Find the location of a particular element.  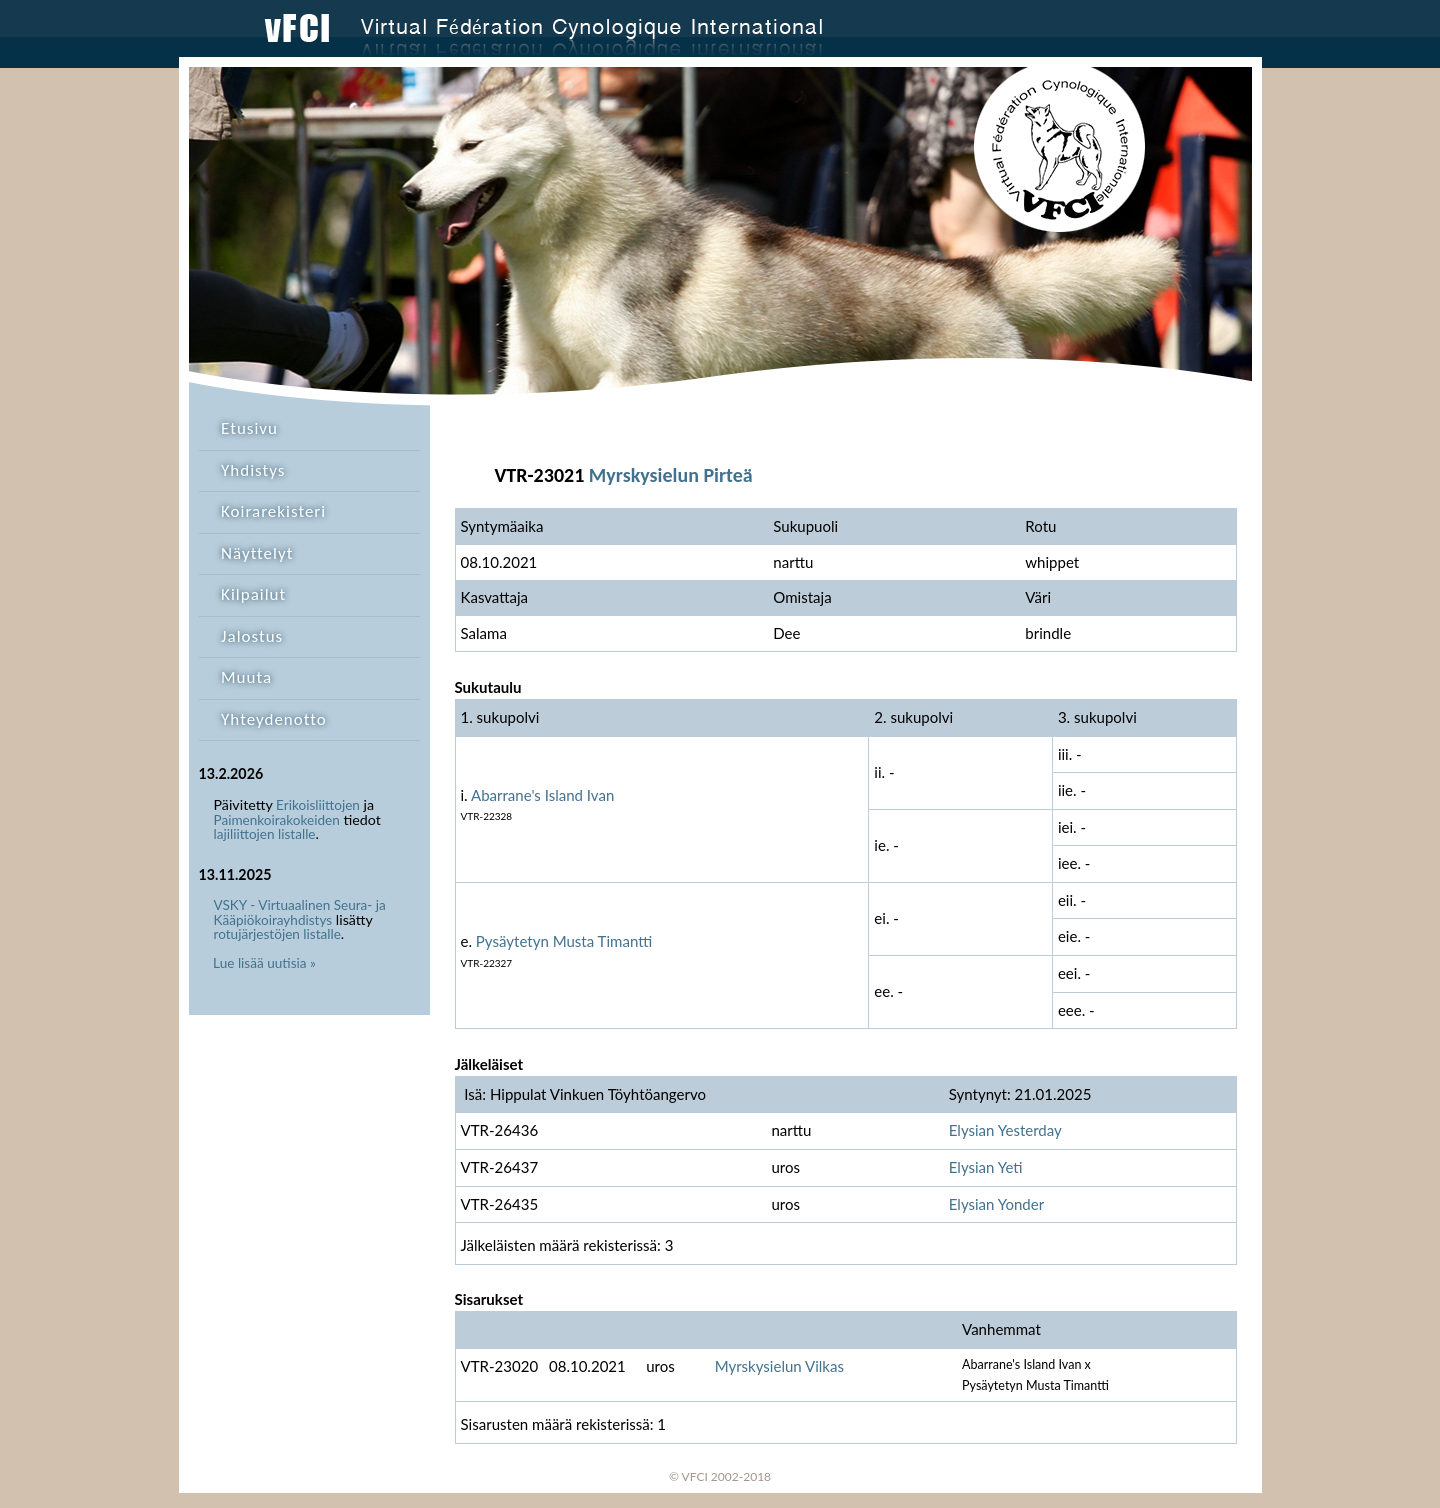

Koirarekisteri is located at coordinates (273, 511).